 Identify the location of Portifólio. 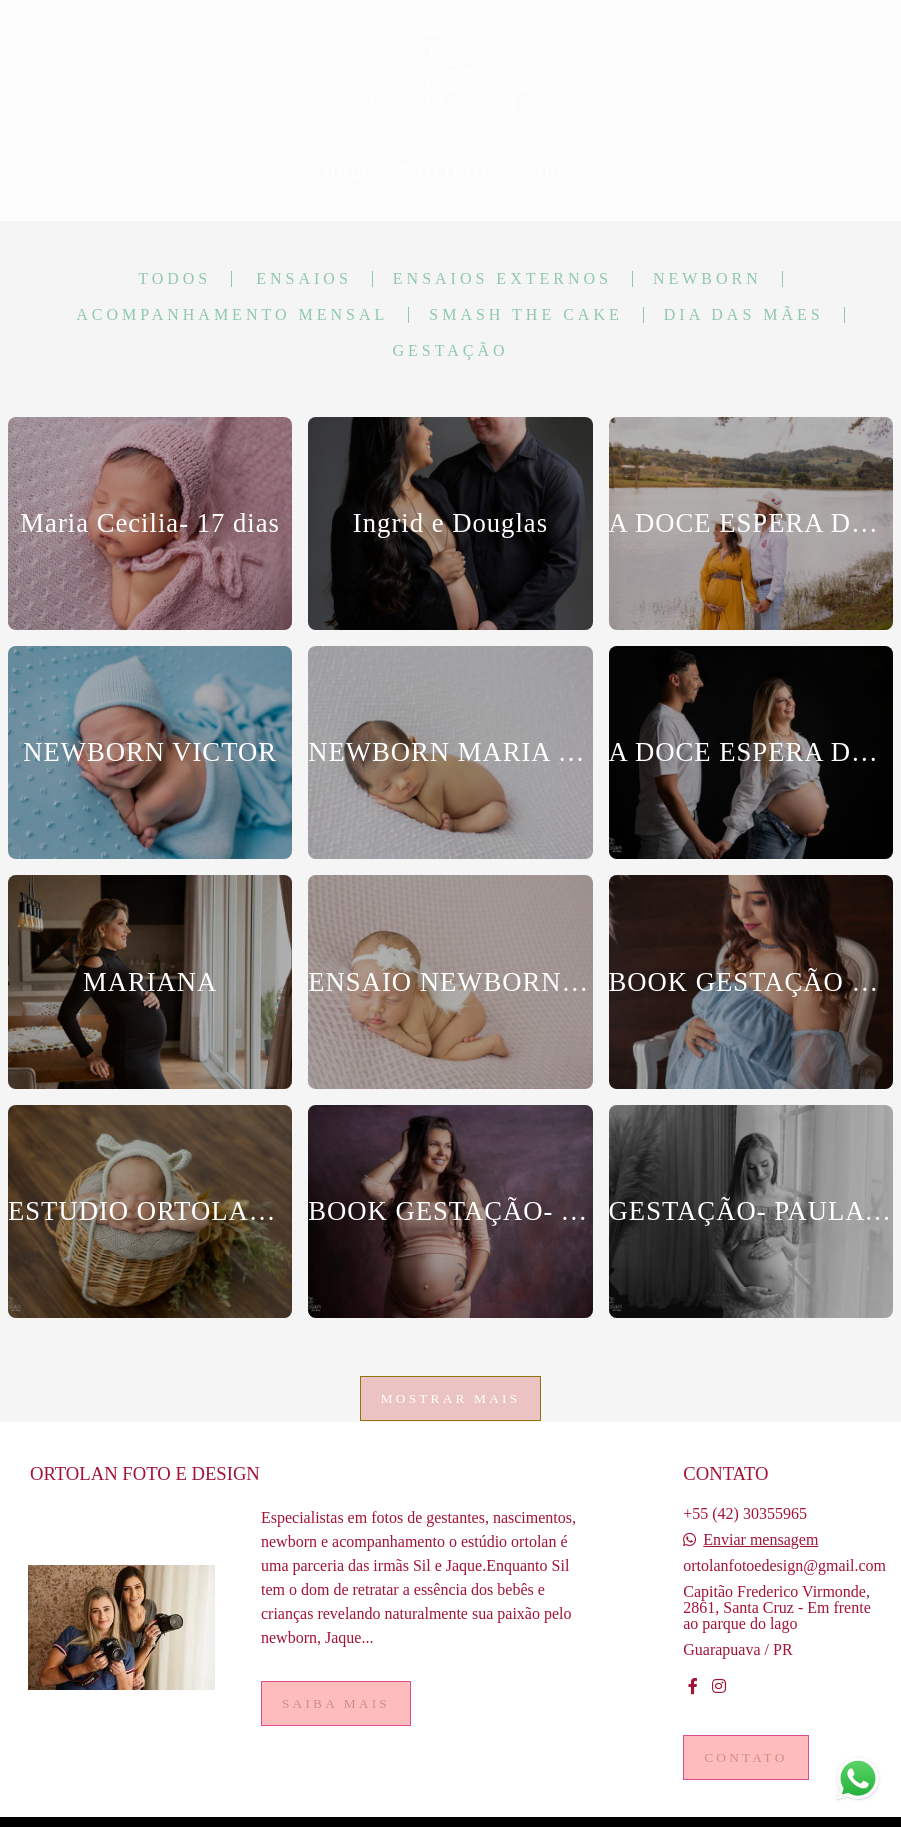
(450, 172).